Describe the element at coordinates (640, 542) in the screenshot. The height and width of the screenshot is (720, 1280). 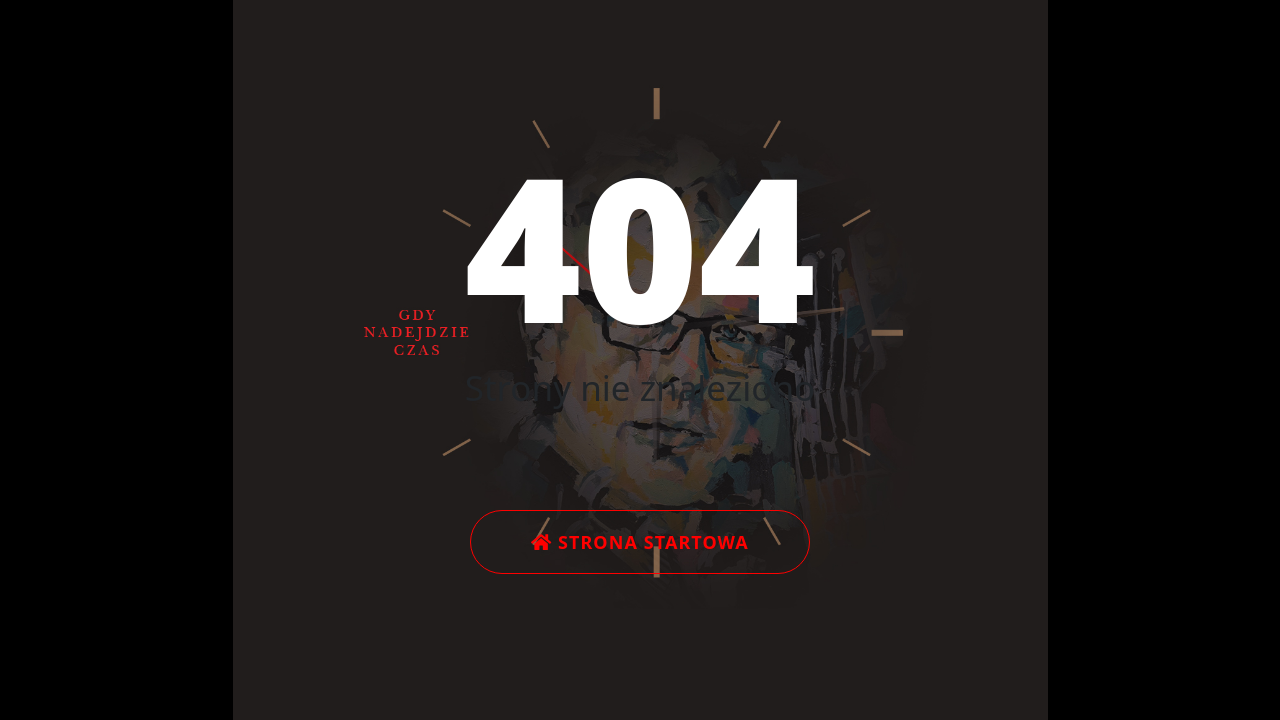
I see `Strona startowa` at that location.